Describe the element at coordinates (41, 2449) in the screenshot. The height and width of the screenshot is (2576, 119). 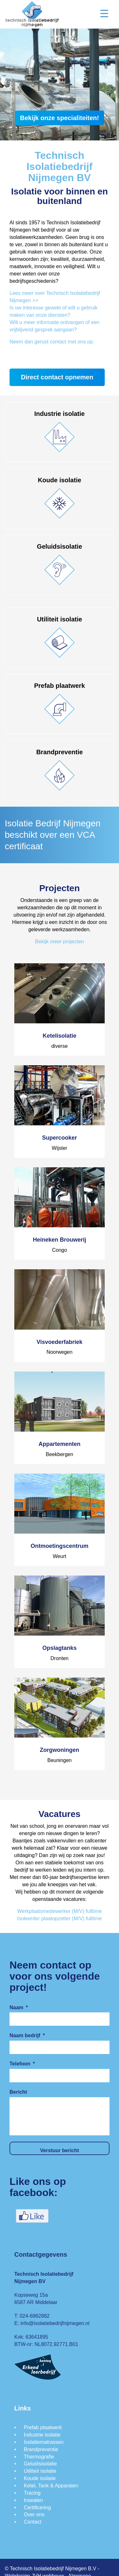
I see `Brandpreventie` at that location.